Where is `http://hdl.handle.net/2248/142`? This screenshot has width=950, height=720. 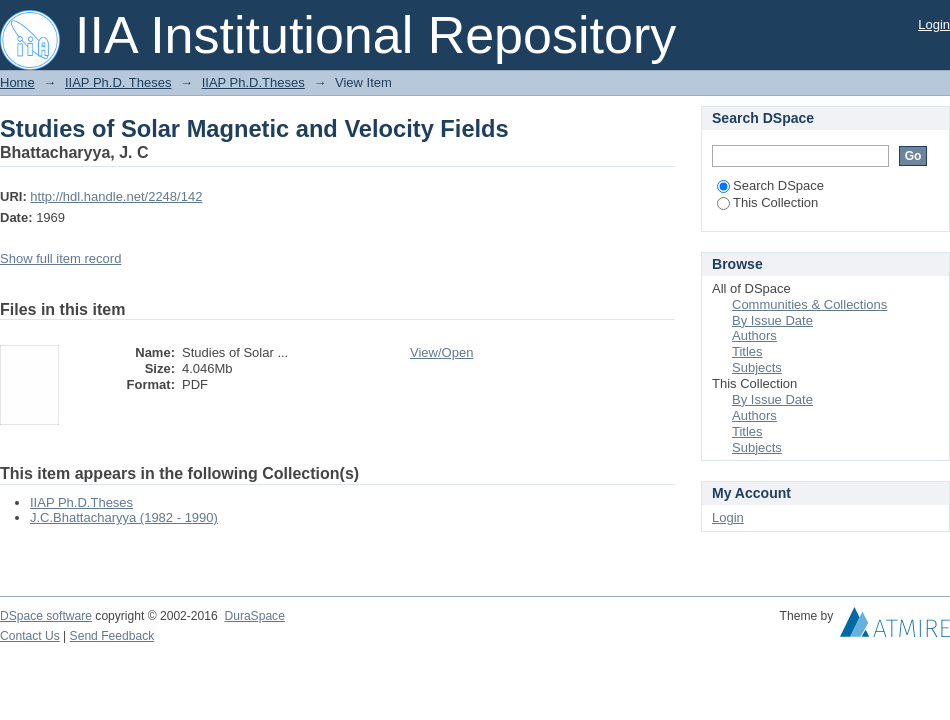 http://hdl.handle.net/2248/142 is located at coordinates (116, 196).